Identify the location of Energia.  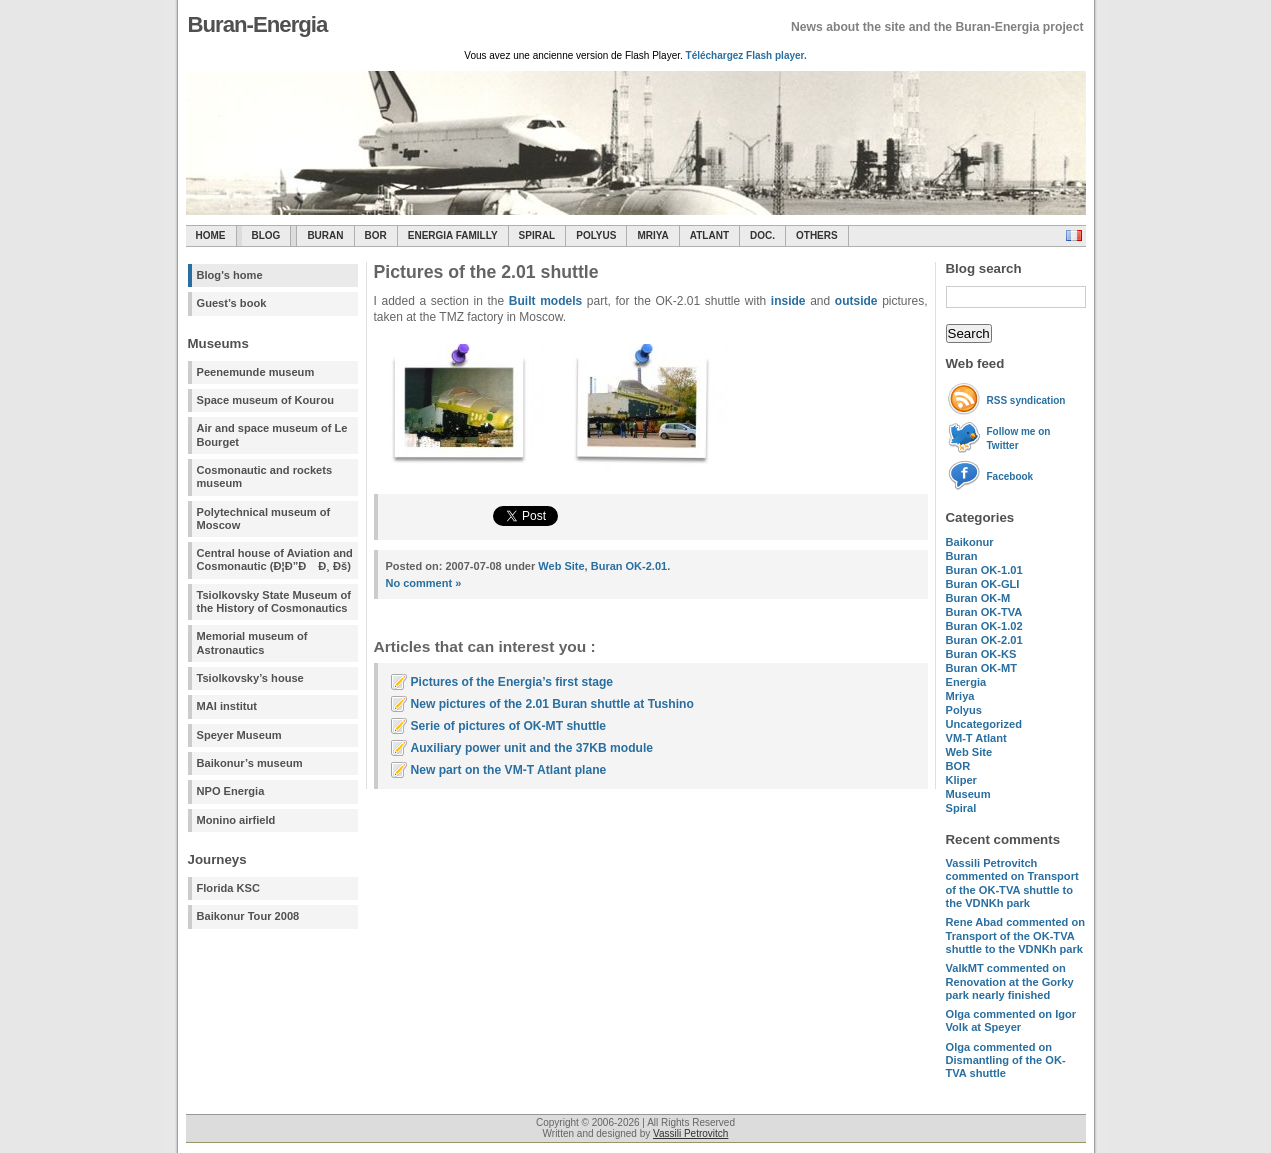
(966, 682).